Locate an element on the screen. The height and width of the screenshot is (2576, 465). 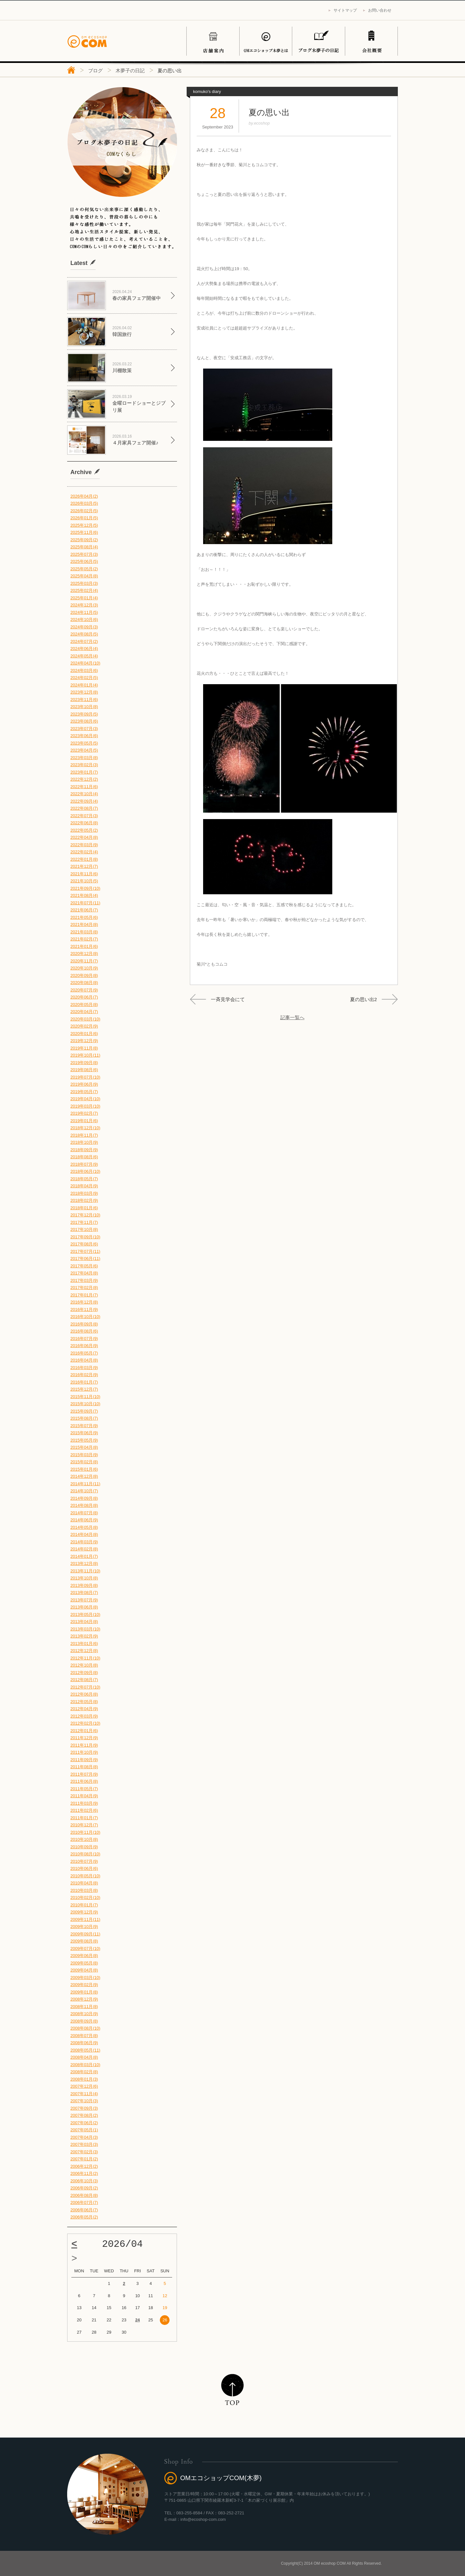
2010年02月(10) is located at coordinates (85, 1897).